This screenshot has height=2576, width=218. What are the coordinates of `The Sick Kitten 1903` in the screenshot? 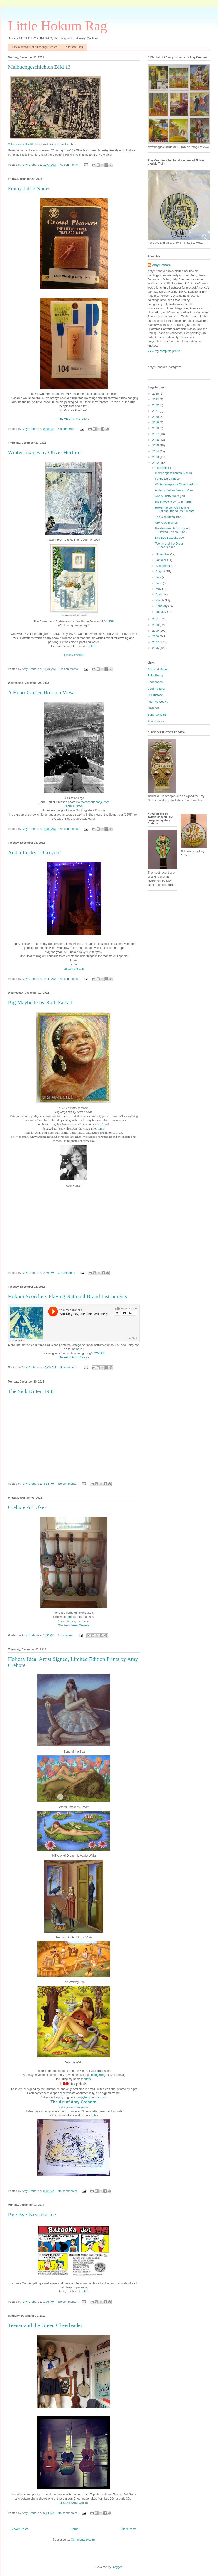 It's located at (31, 1391).